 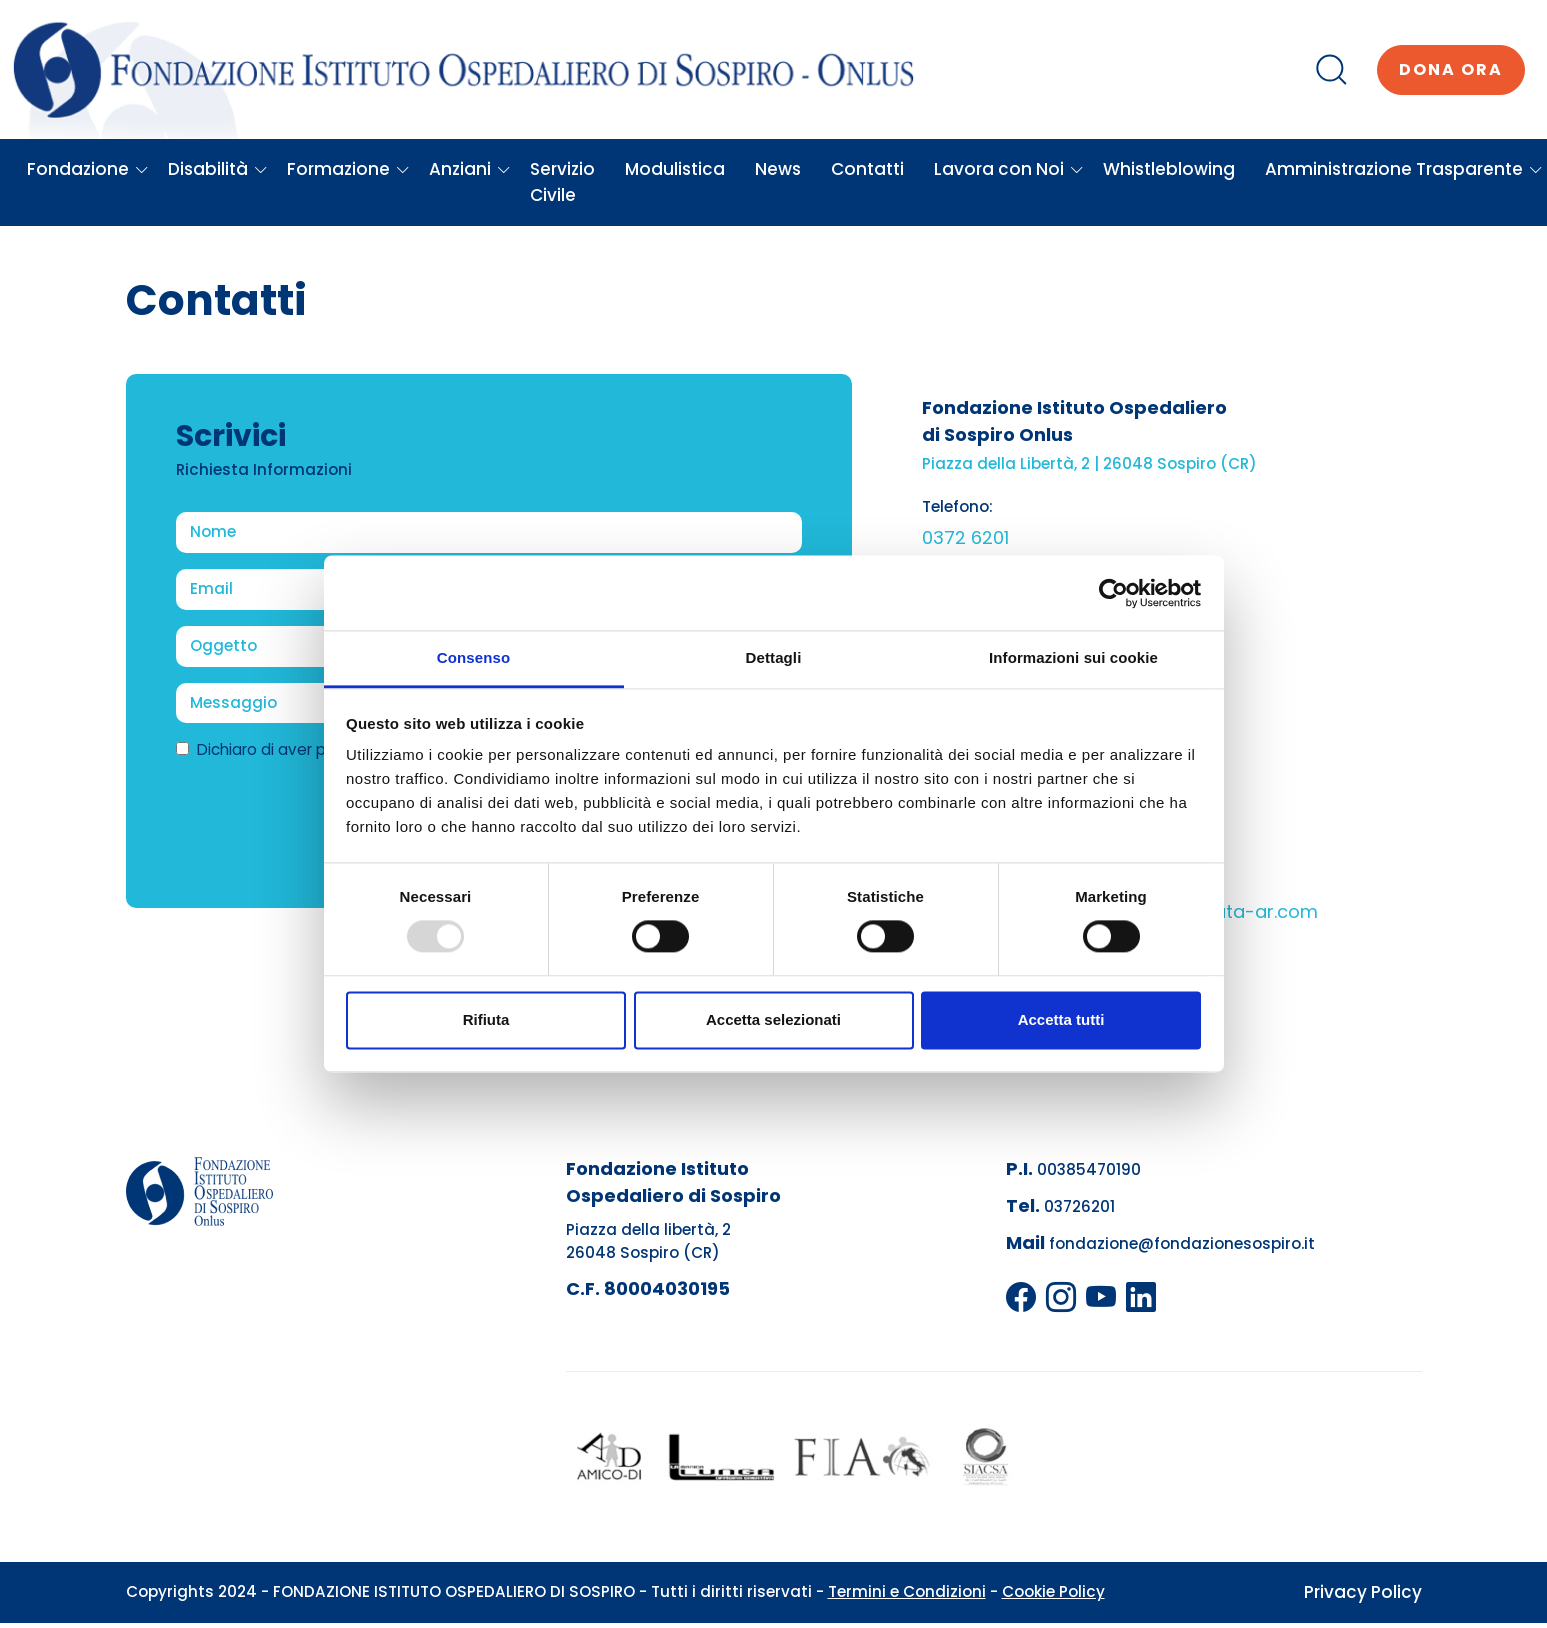 What do you see at coordinates (867, 169) in the screenshot?
I see `Contatti` at bounding box center [867, 169].